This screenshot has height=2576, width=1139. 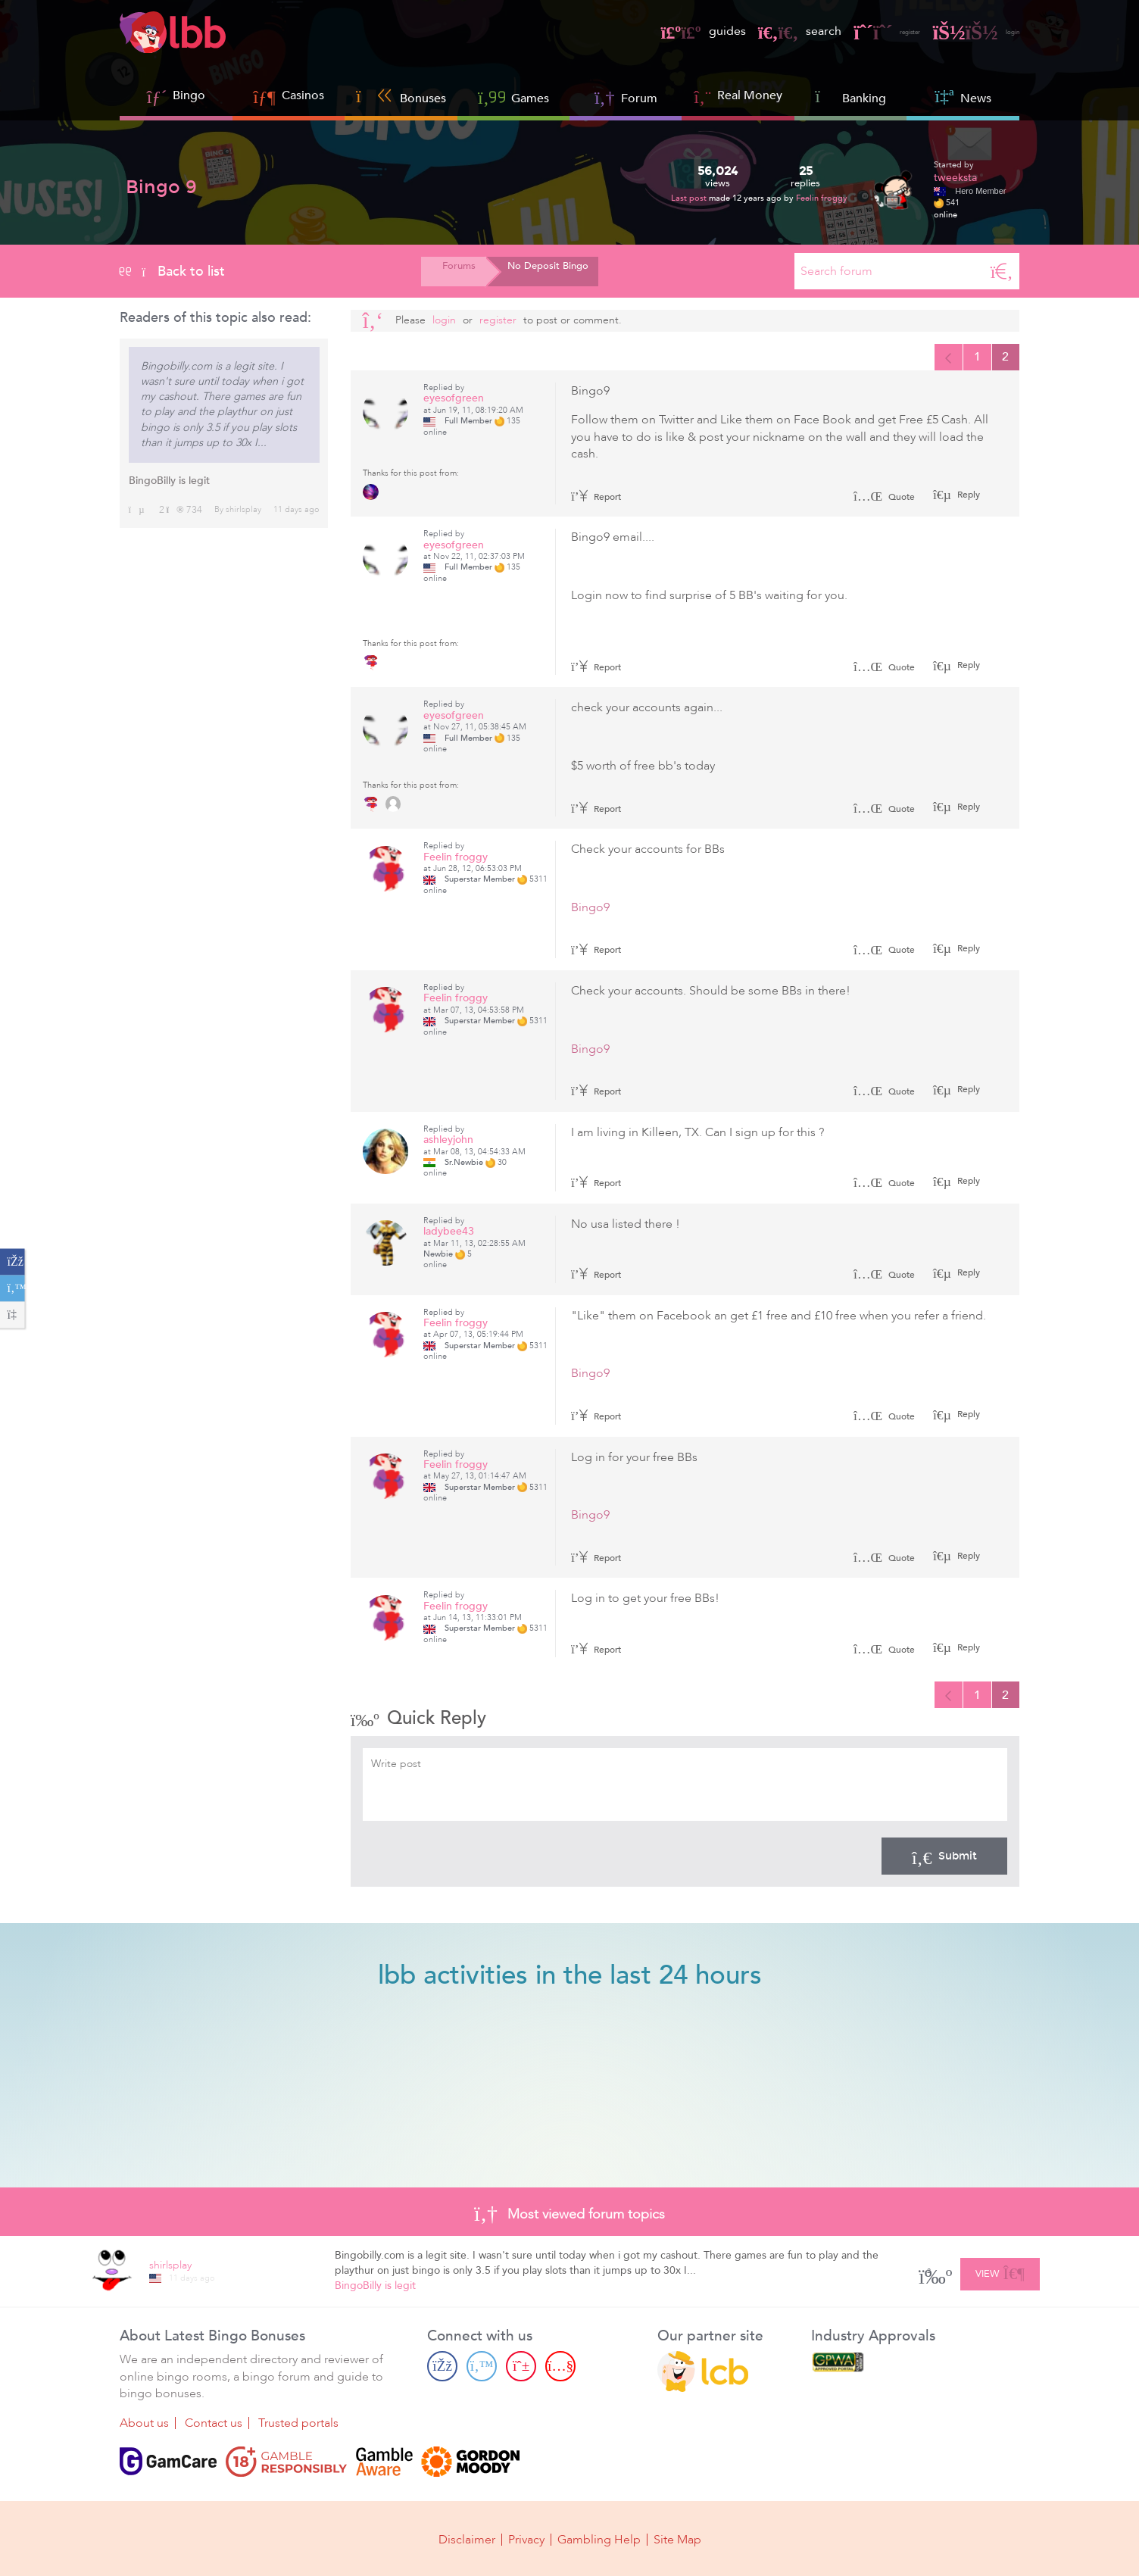 What do you see at coordinates (213, 2426) in the screenshot?
I see `Contact us` at bounding box center [213, 2426].